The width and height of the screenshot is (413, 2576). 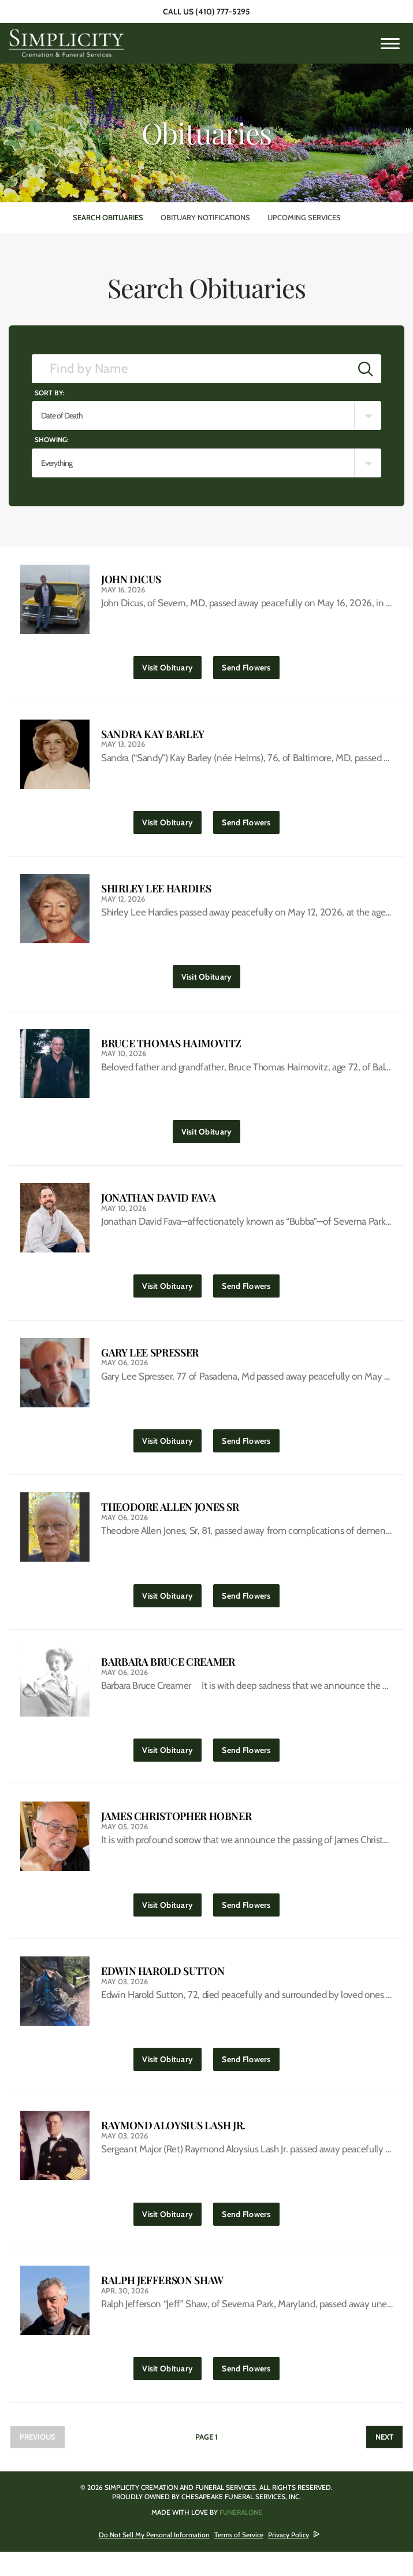 I want to click on Terms of Service, so click(x=238, y=2559).